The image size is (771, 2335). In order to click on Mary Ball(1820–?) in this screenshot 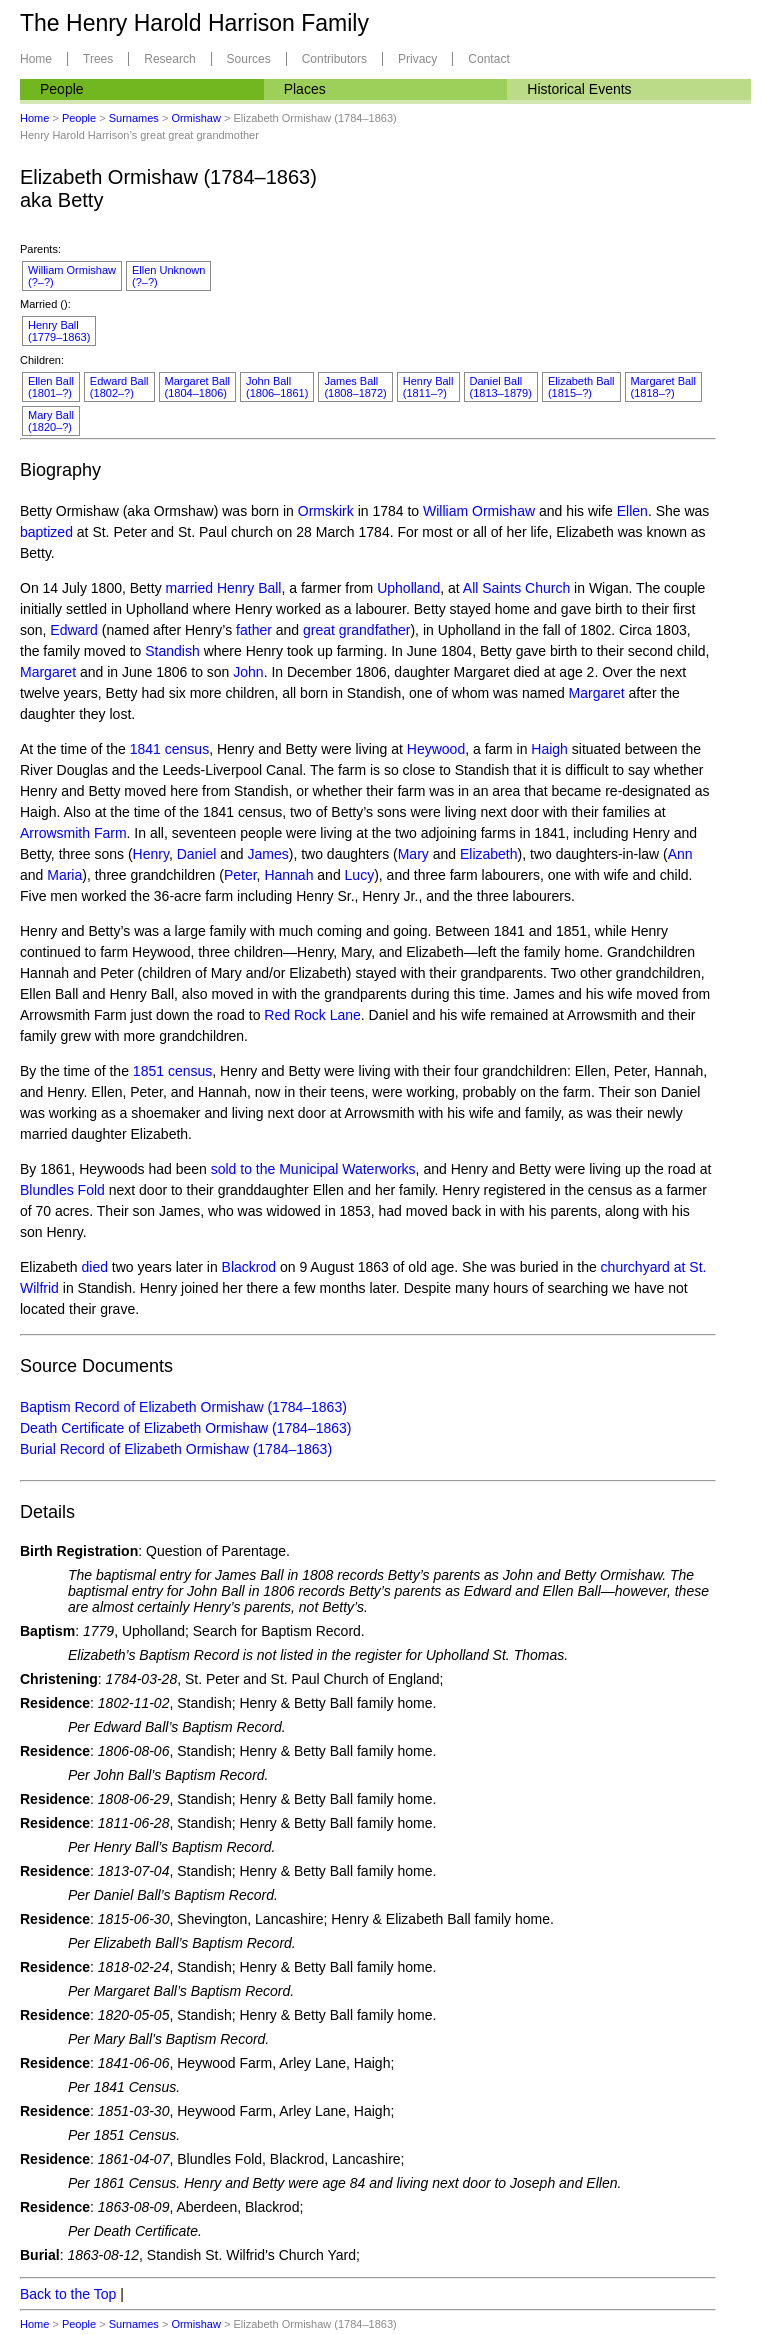, I will do `click(51, 421)`.